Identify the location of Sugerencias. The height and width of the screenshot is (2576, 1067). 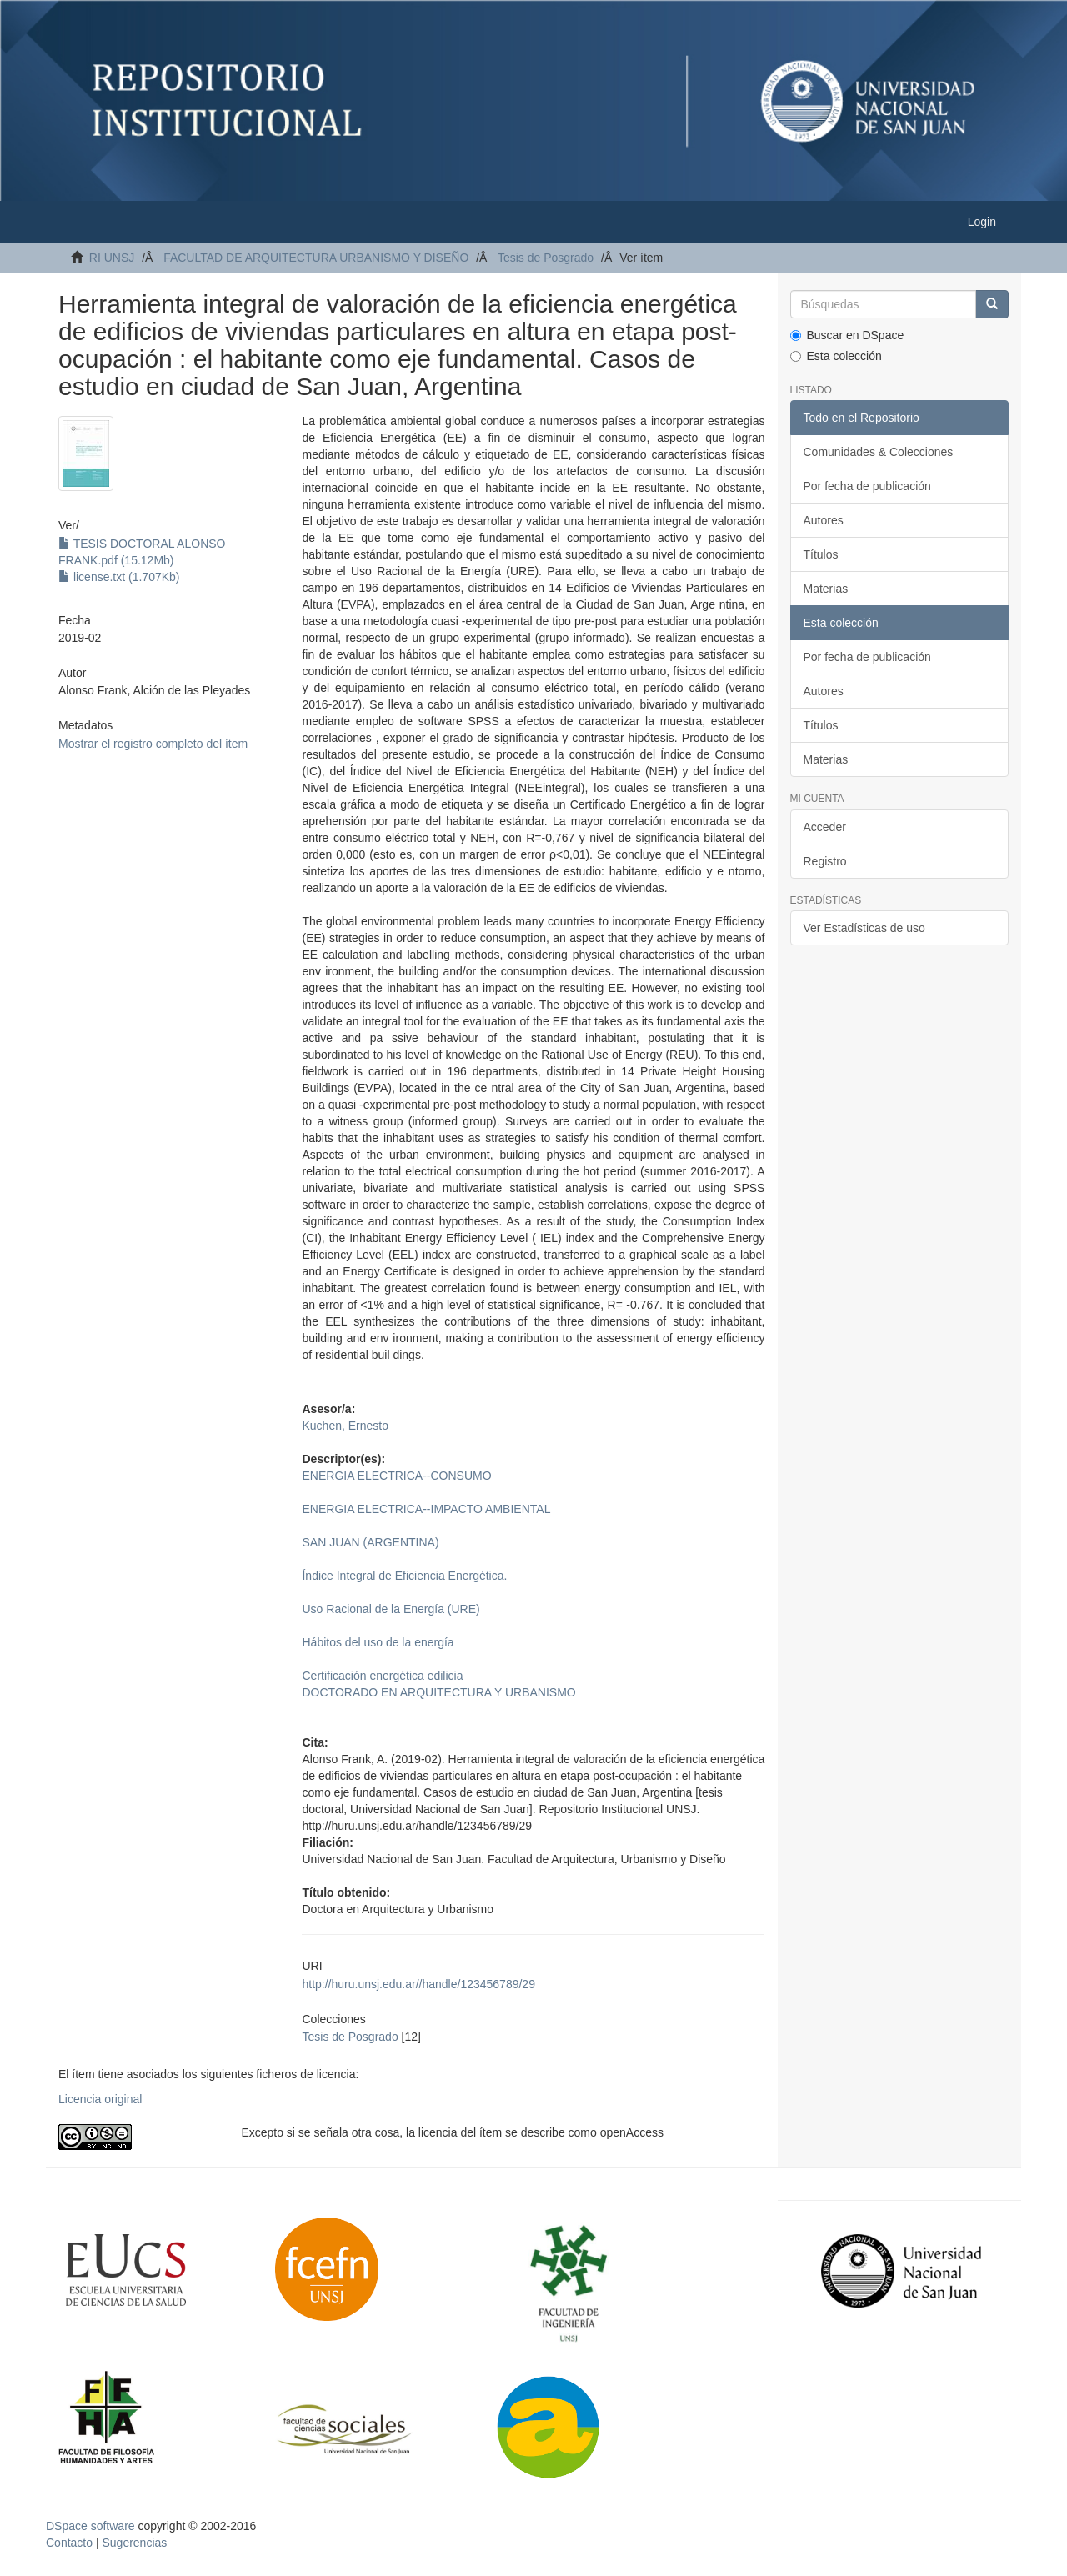
(134, 2542).